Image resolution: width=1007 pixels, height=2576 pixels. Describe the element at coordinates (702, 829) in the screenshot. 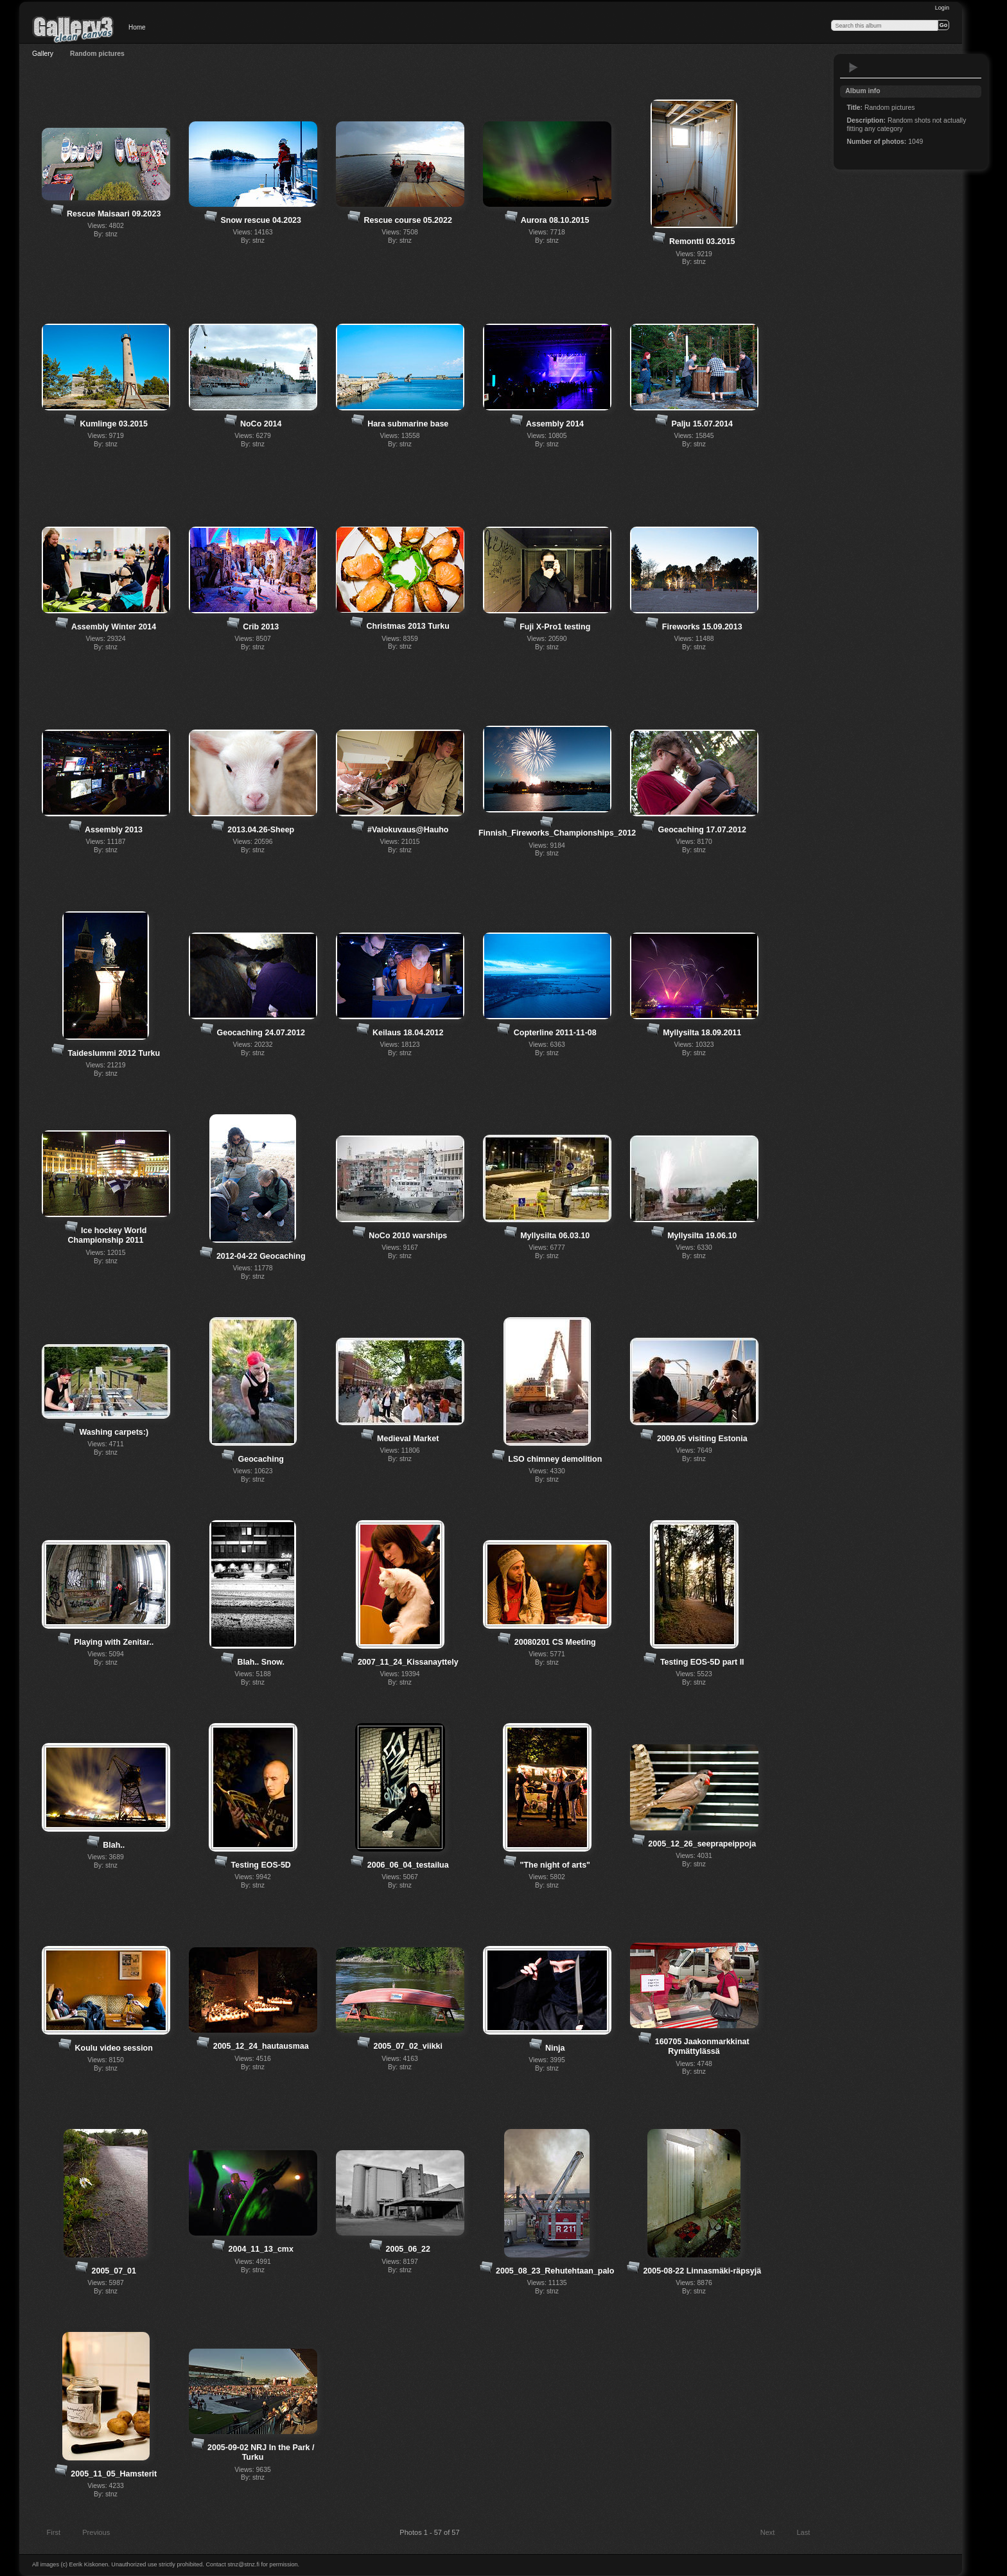

I see `Geocaching 17.07.2012` at that location.